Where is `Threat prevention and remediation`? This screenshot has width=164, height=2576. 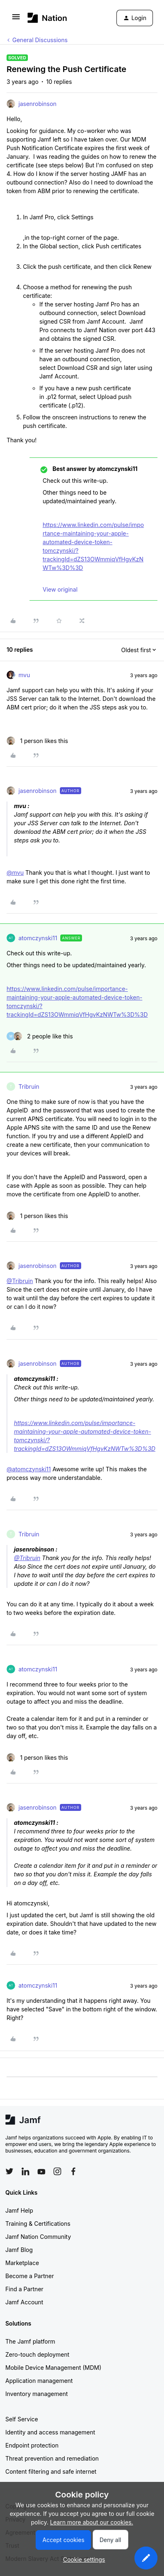 Threat prevention and remediation is located at coordinates (52, 2458).